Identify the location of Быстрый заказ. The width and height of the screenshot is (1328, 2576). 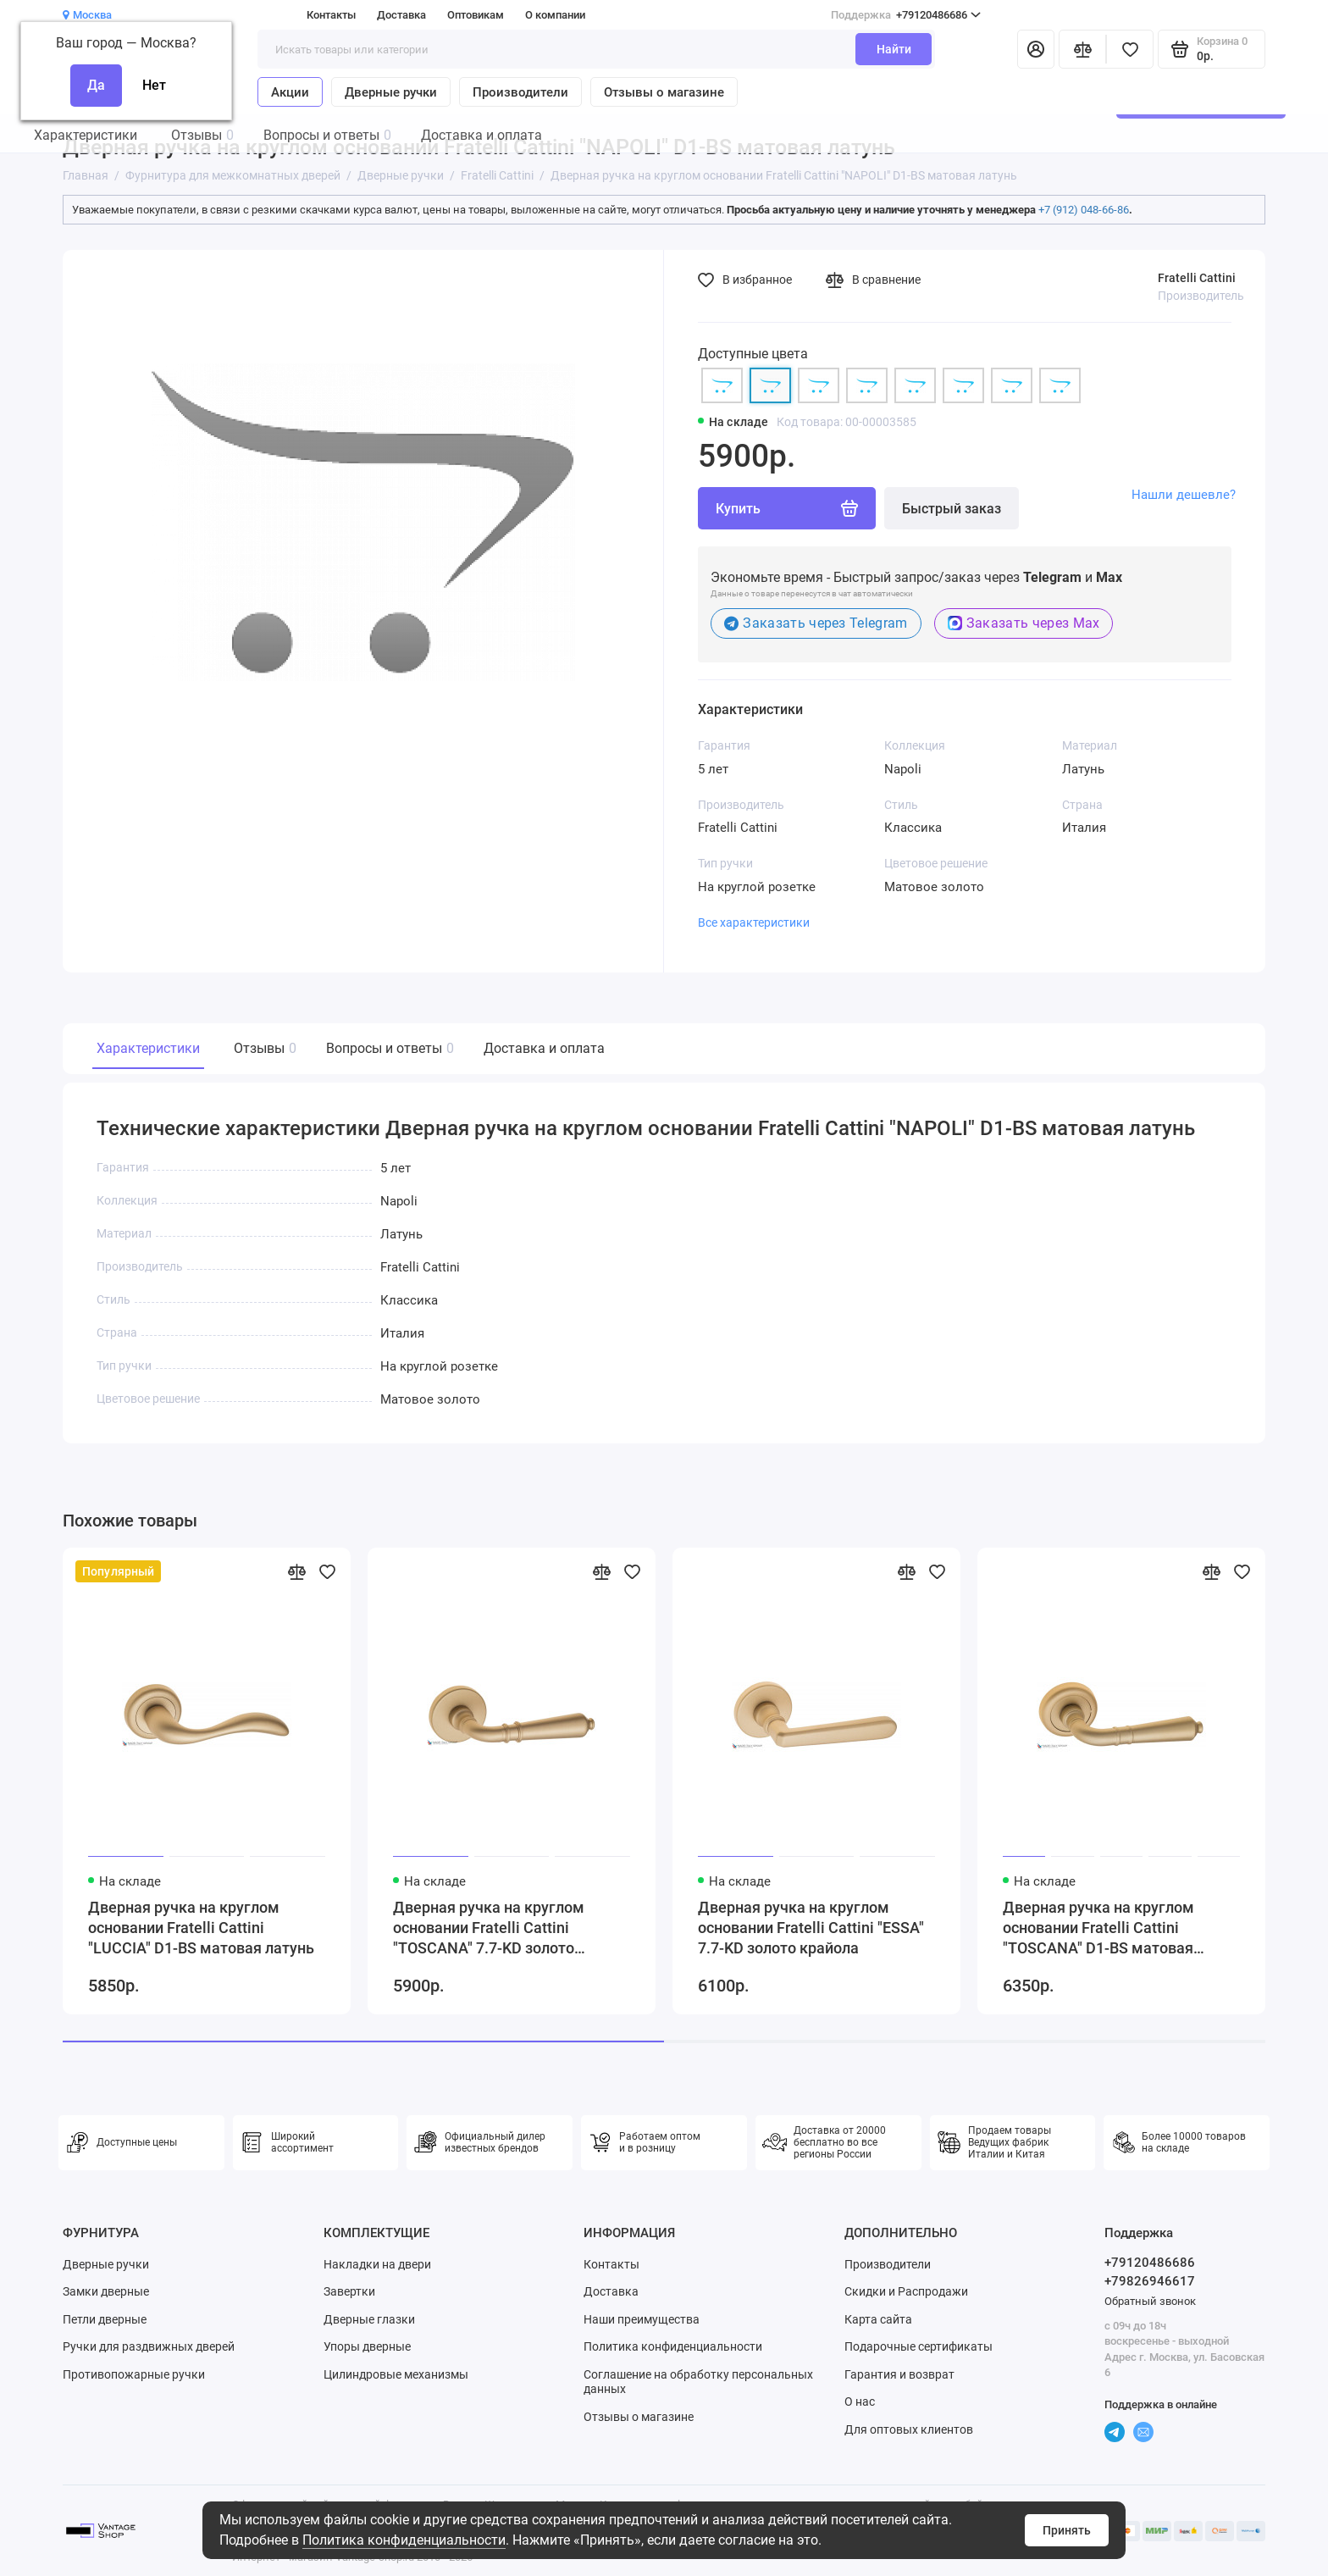
(951, 509).